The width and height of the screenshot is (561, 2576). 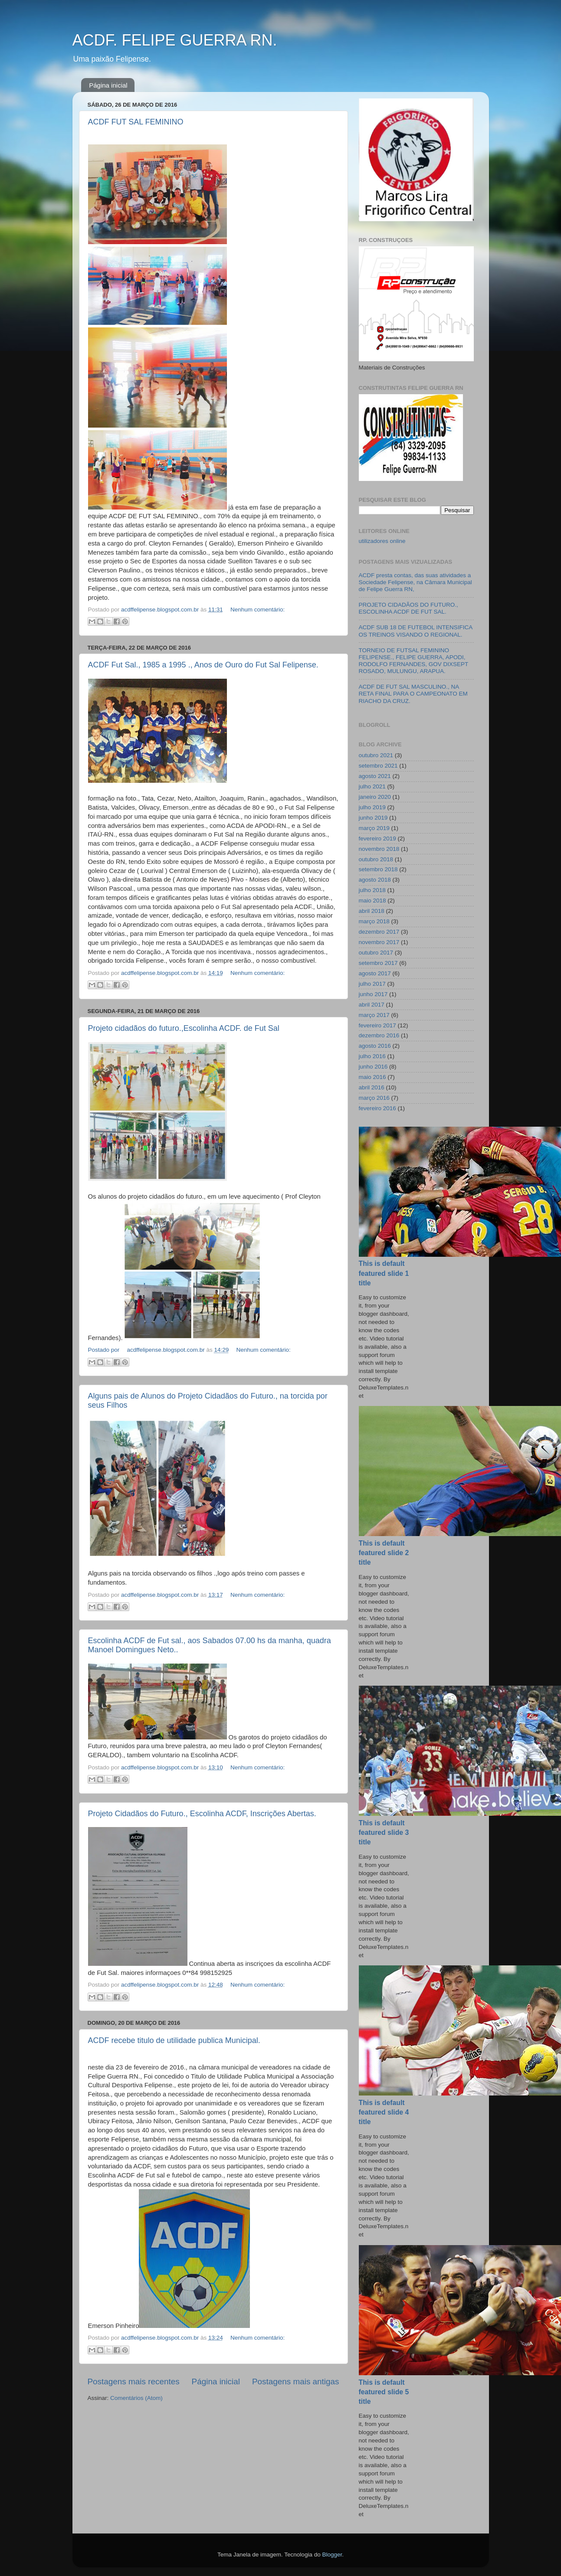 What do you see at coordinates (376, 755) in the screenshot?
I see `outubro 2021` at bounding box center [376, 755].